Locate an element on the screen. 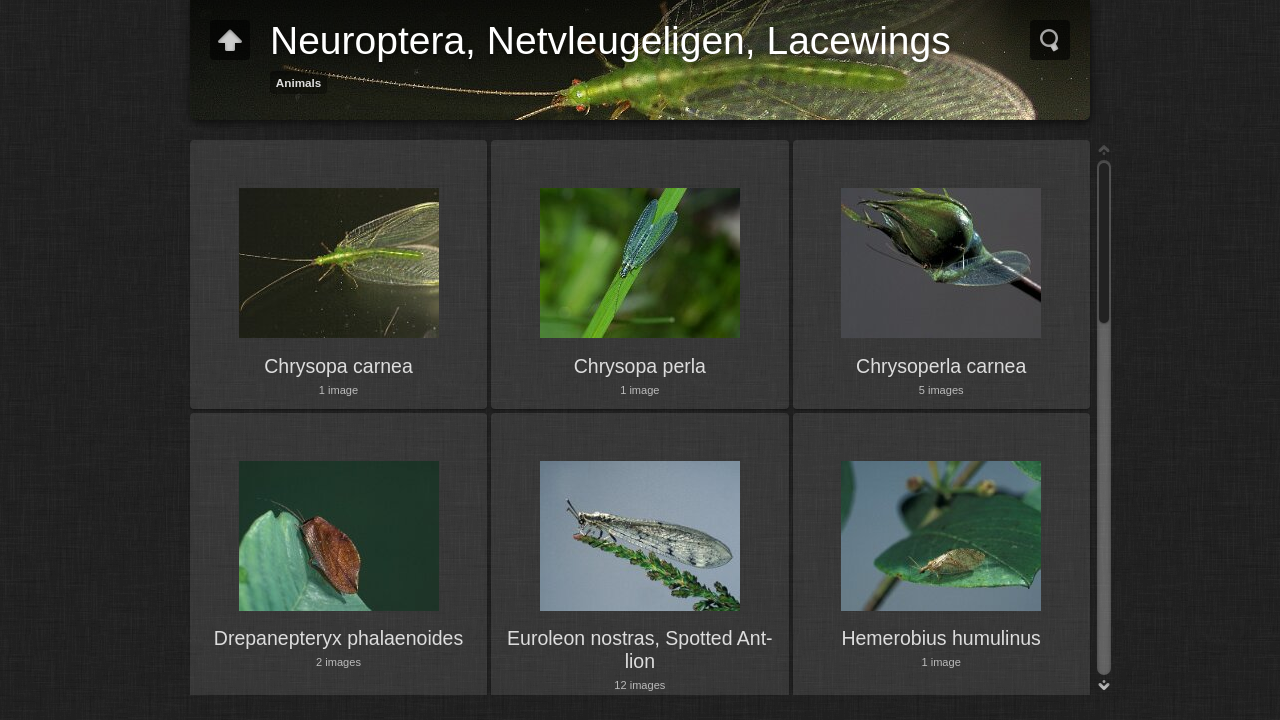 Image resolution: width=1280 pixels, height=720 pixels. Euroleon nostras, Spotted Ant-lion is located at coordinates (640, 649).